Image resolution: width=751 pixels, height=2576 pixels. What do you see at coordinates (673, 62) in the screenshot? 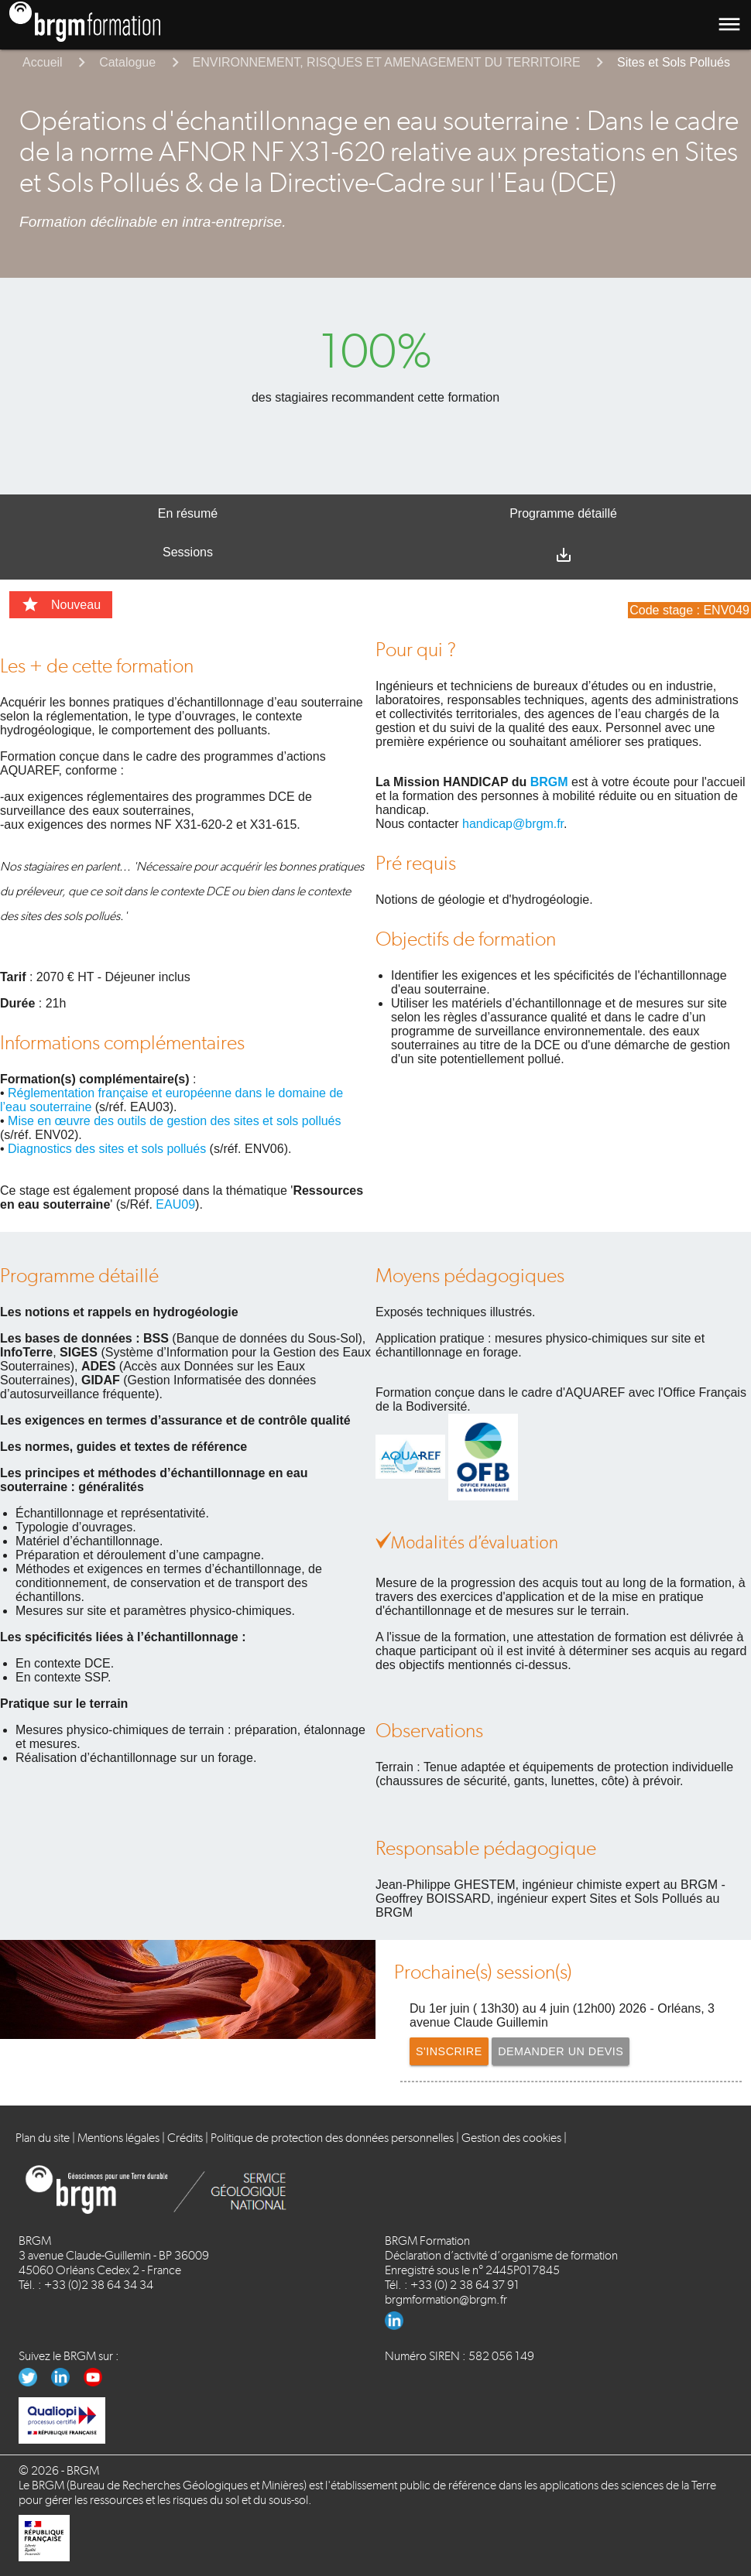
I see `Sites et Sols Pollués` at bounding box center [673, 62].